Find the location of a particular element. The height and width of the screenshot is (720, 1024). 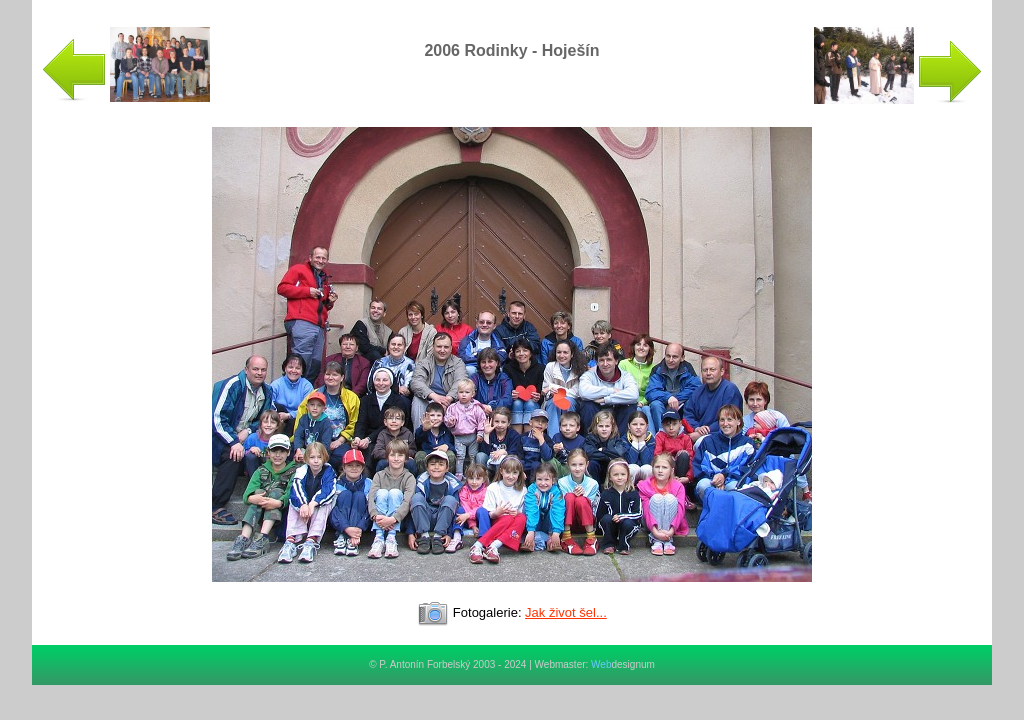

Jak život šel... is located at coordinates (566, 612).